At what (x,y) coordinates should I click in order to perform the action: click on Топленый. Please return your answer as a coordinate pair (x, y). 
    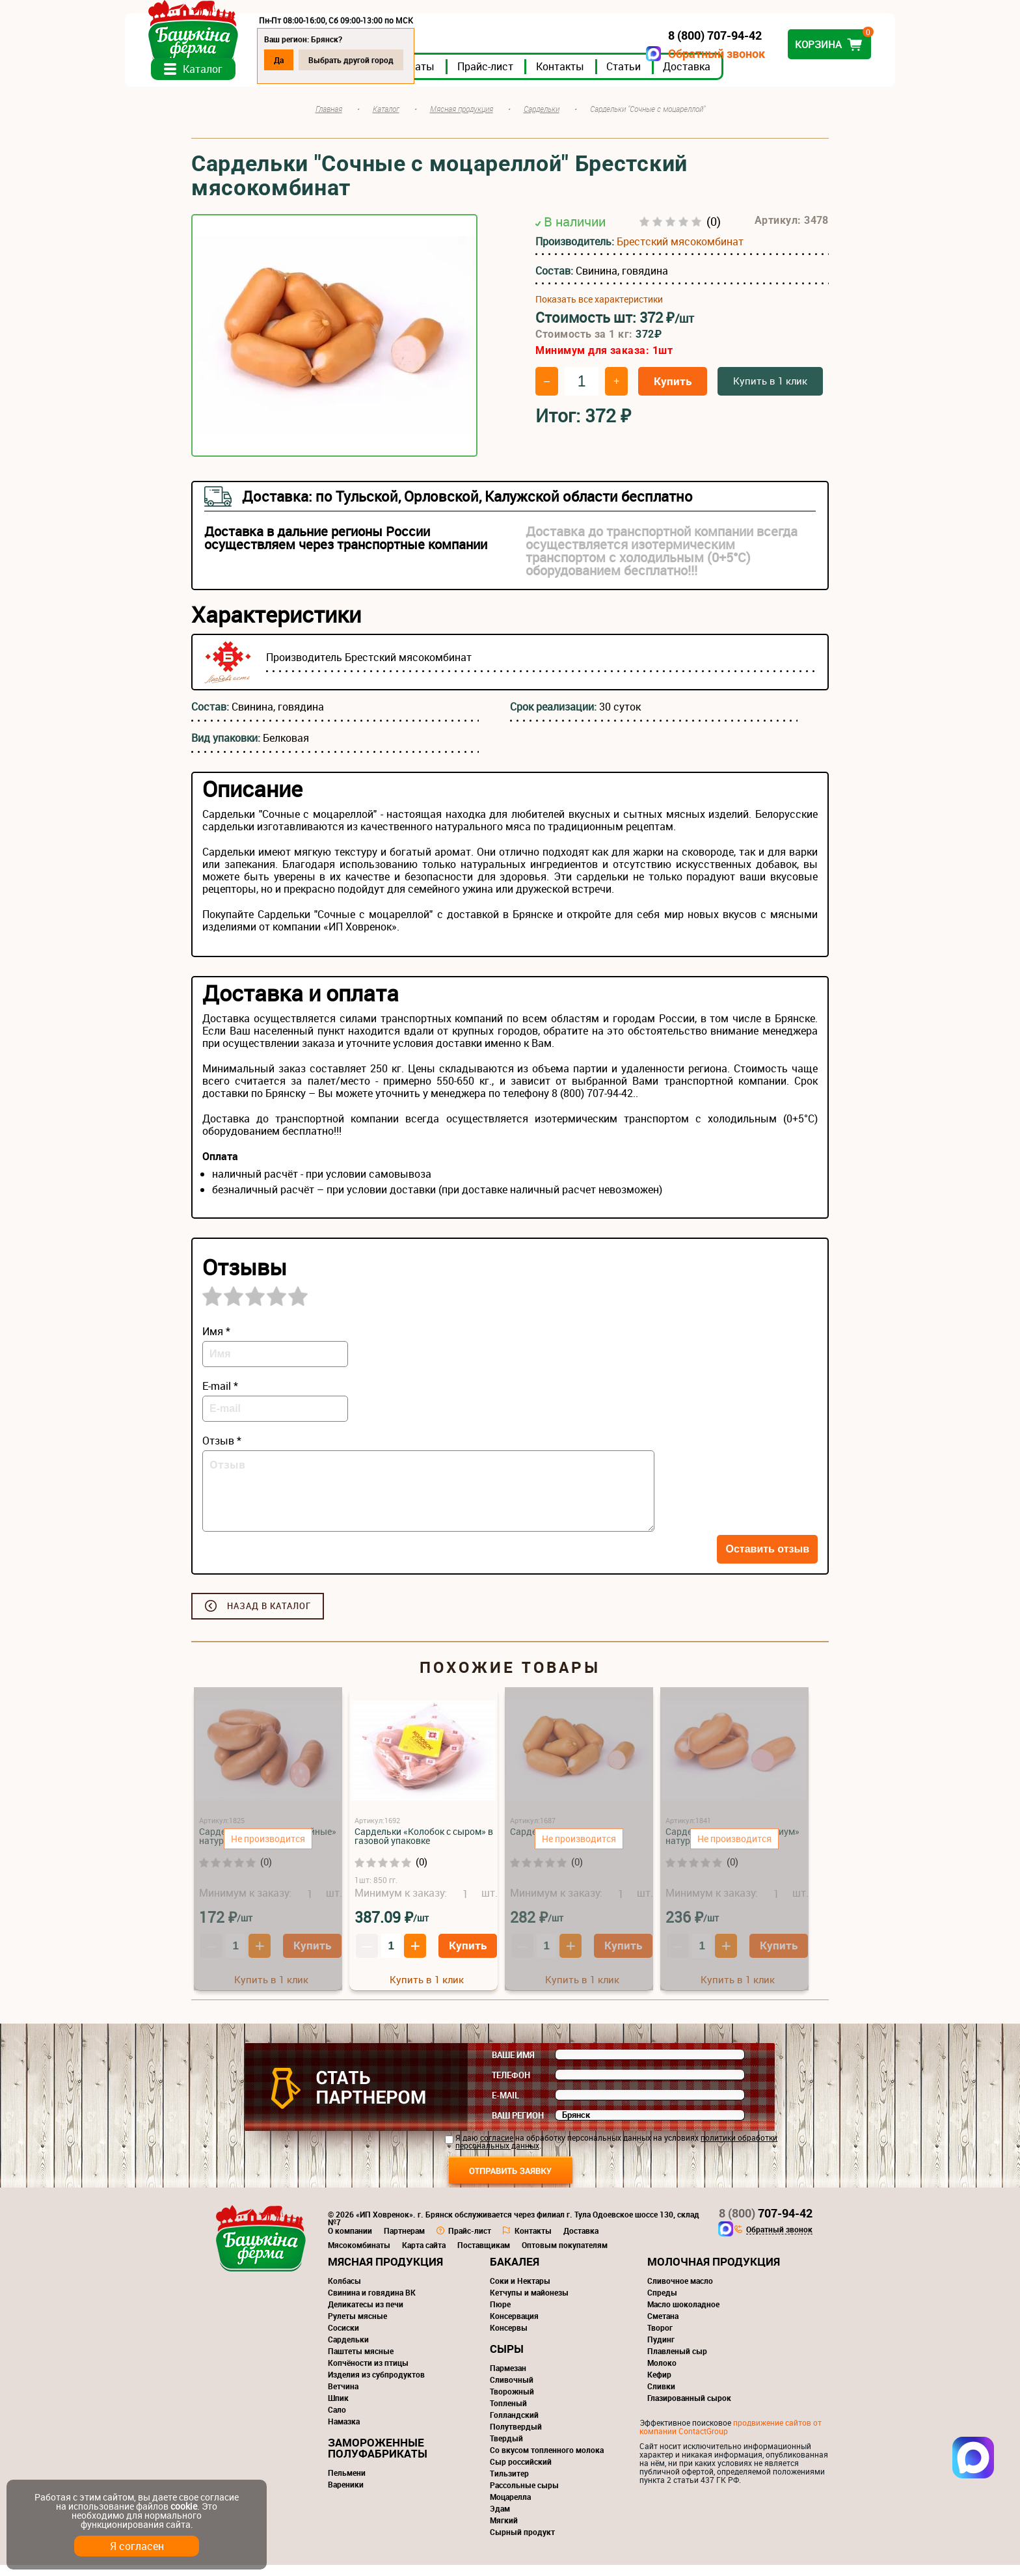
    Looking at the image, I should click on (508, 2414).